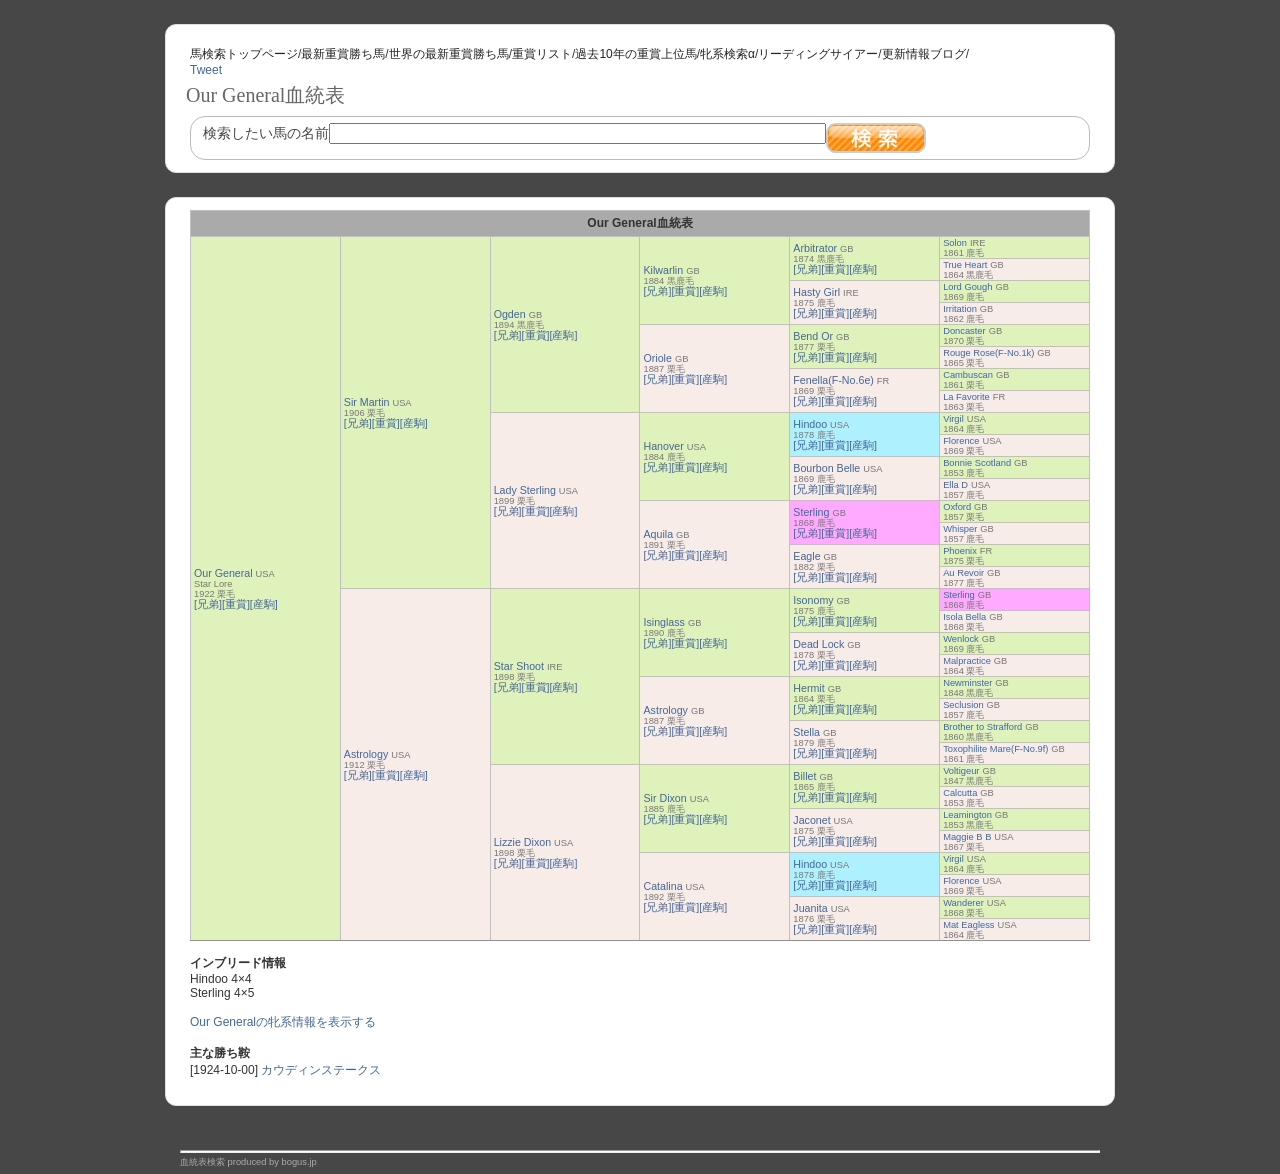  I want to click on [重賞], so click(236, 604).